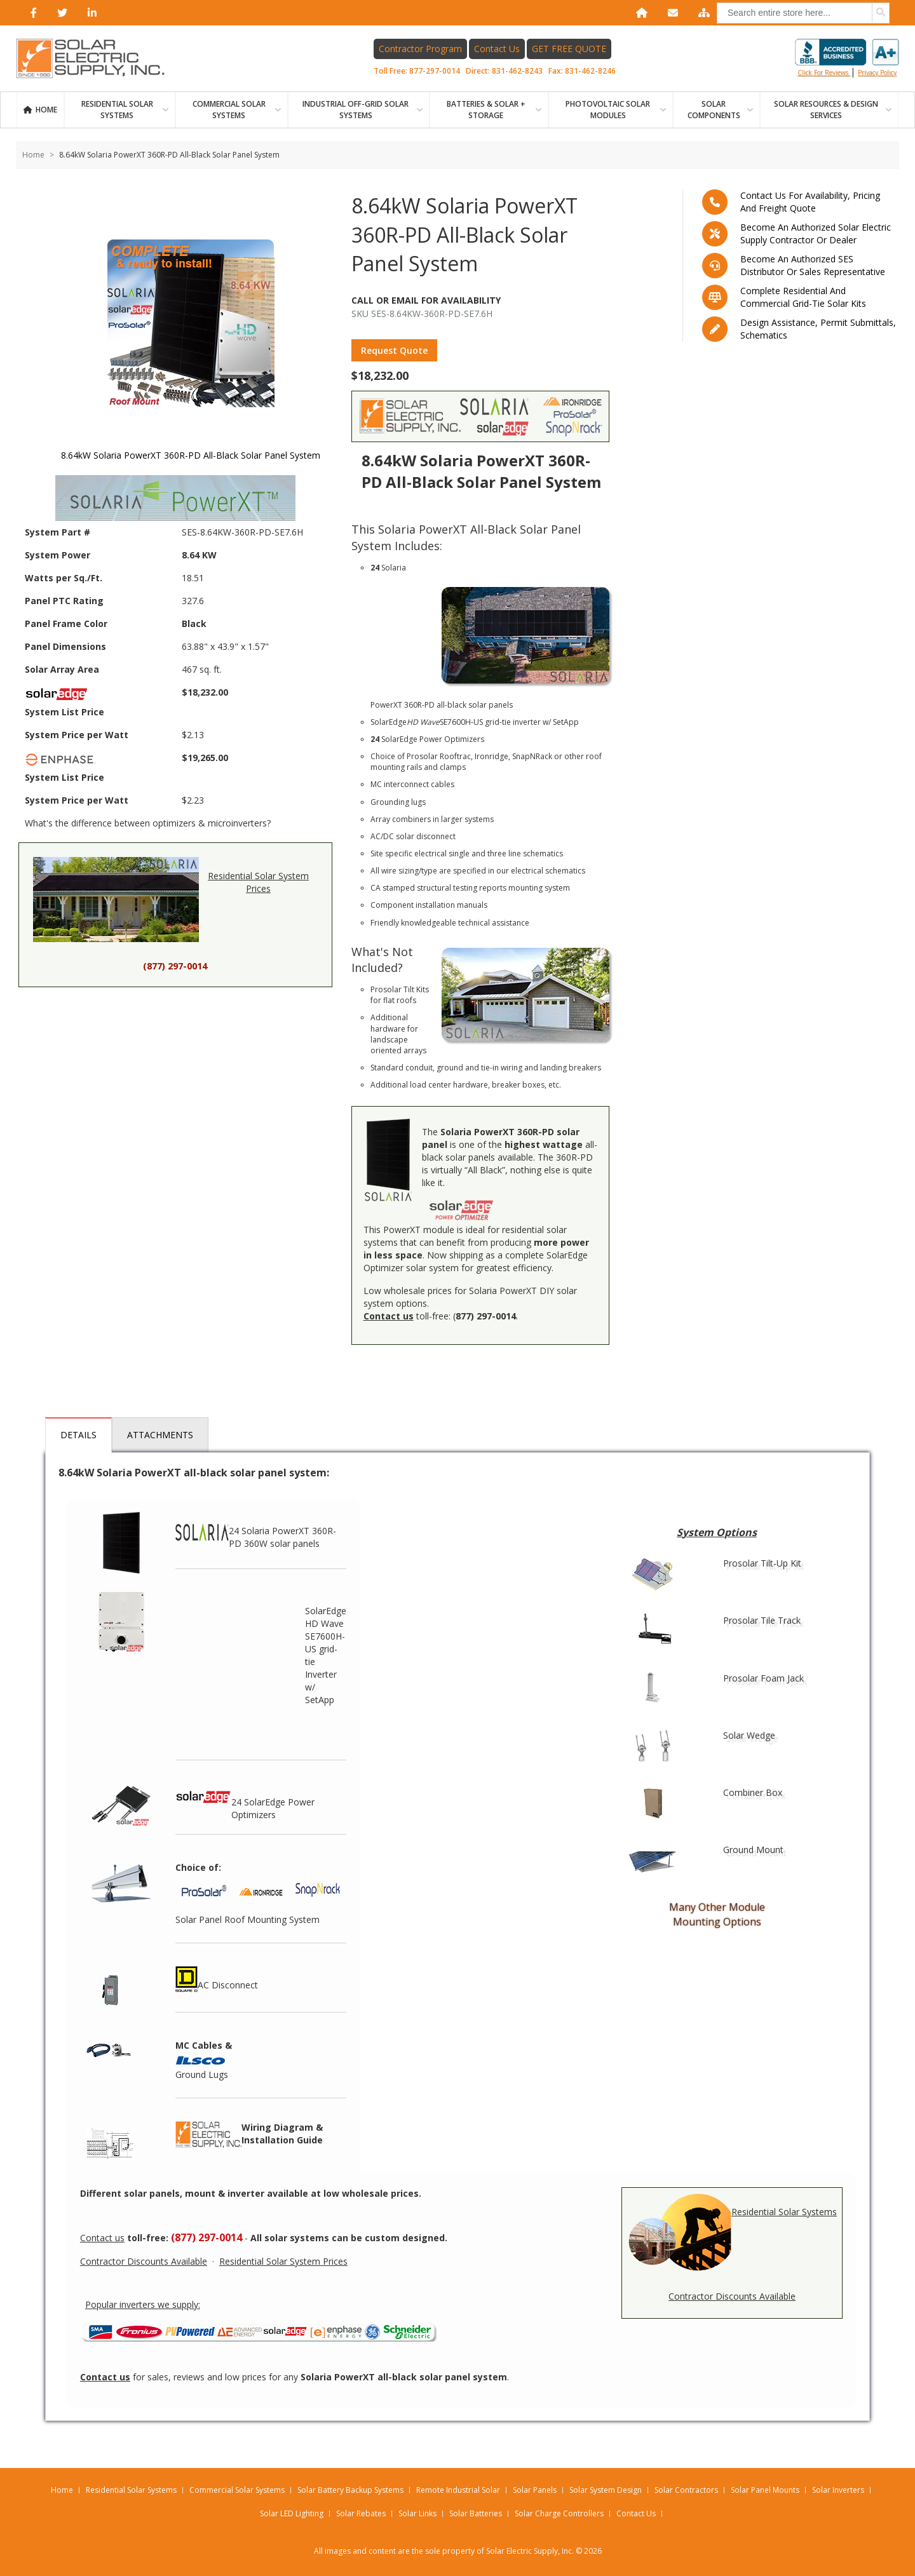 This screenshot has width=915, height=2576. Describe the element at coordinates (491, 756) in the screenshot. I see `Ironridge` at that location.